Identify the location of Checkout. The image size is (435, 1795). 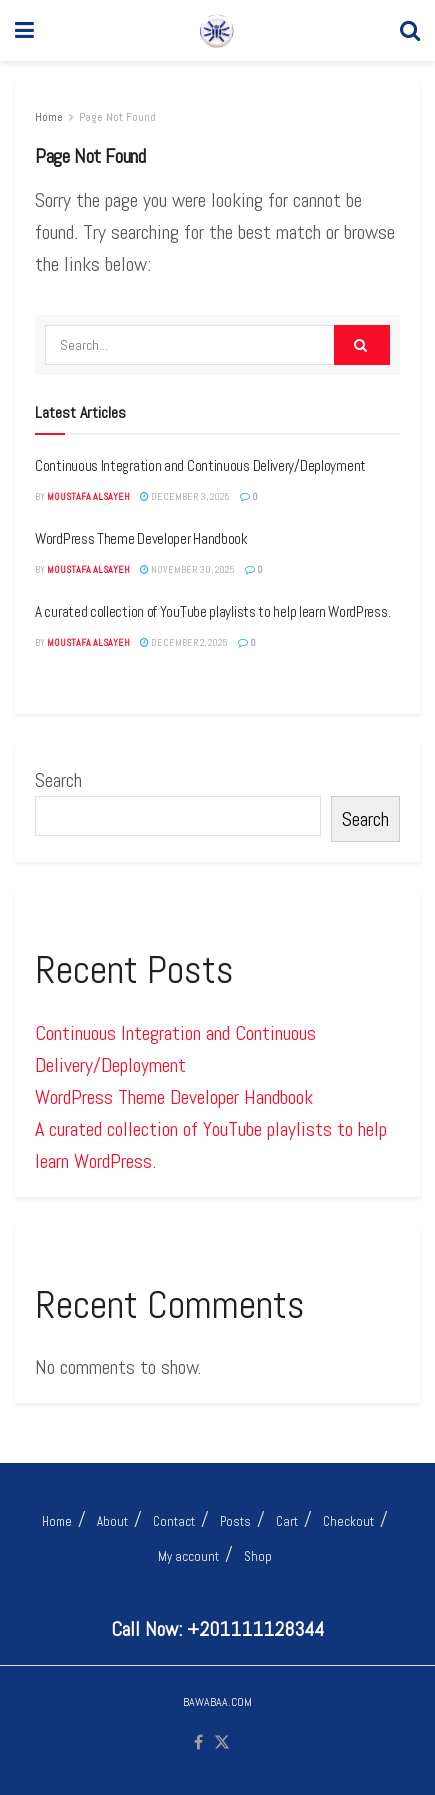
(348, 1521).